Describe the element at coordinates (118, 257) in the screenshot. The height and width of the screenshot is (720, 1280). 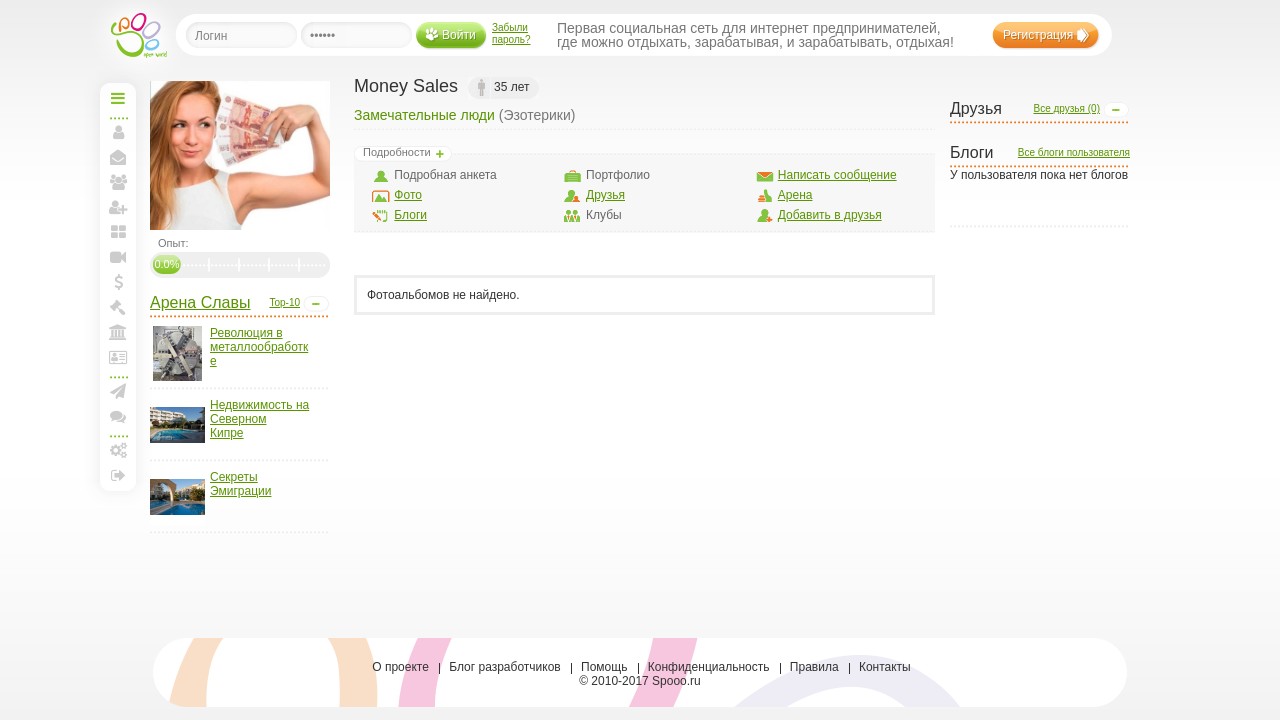
I see `Прямая линия` at that location.